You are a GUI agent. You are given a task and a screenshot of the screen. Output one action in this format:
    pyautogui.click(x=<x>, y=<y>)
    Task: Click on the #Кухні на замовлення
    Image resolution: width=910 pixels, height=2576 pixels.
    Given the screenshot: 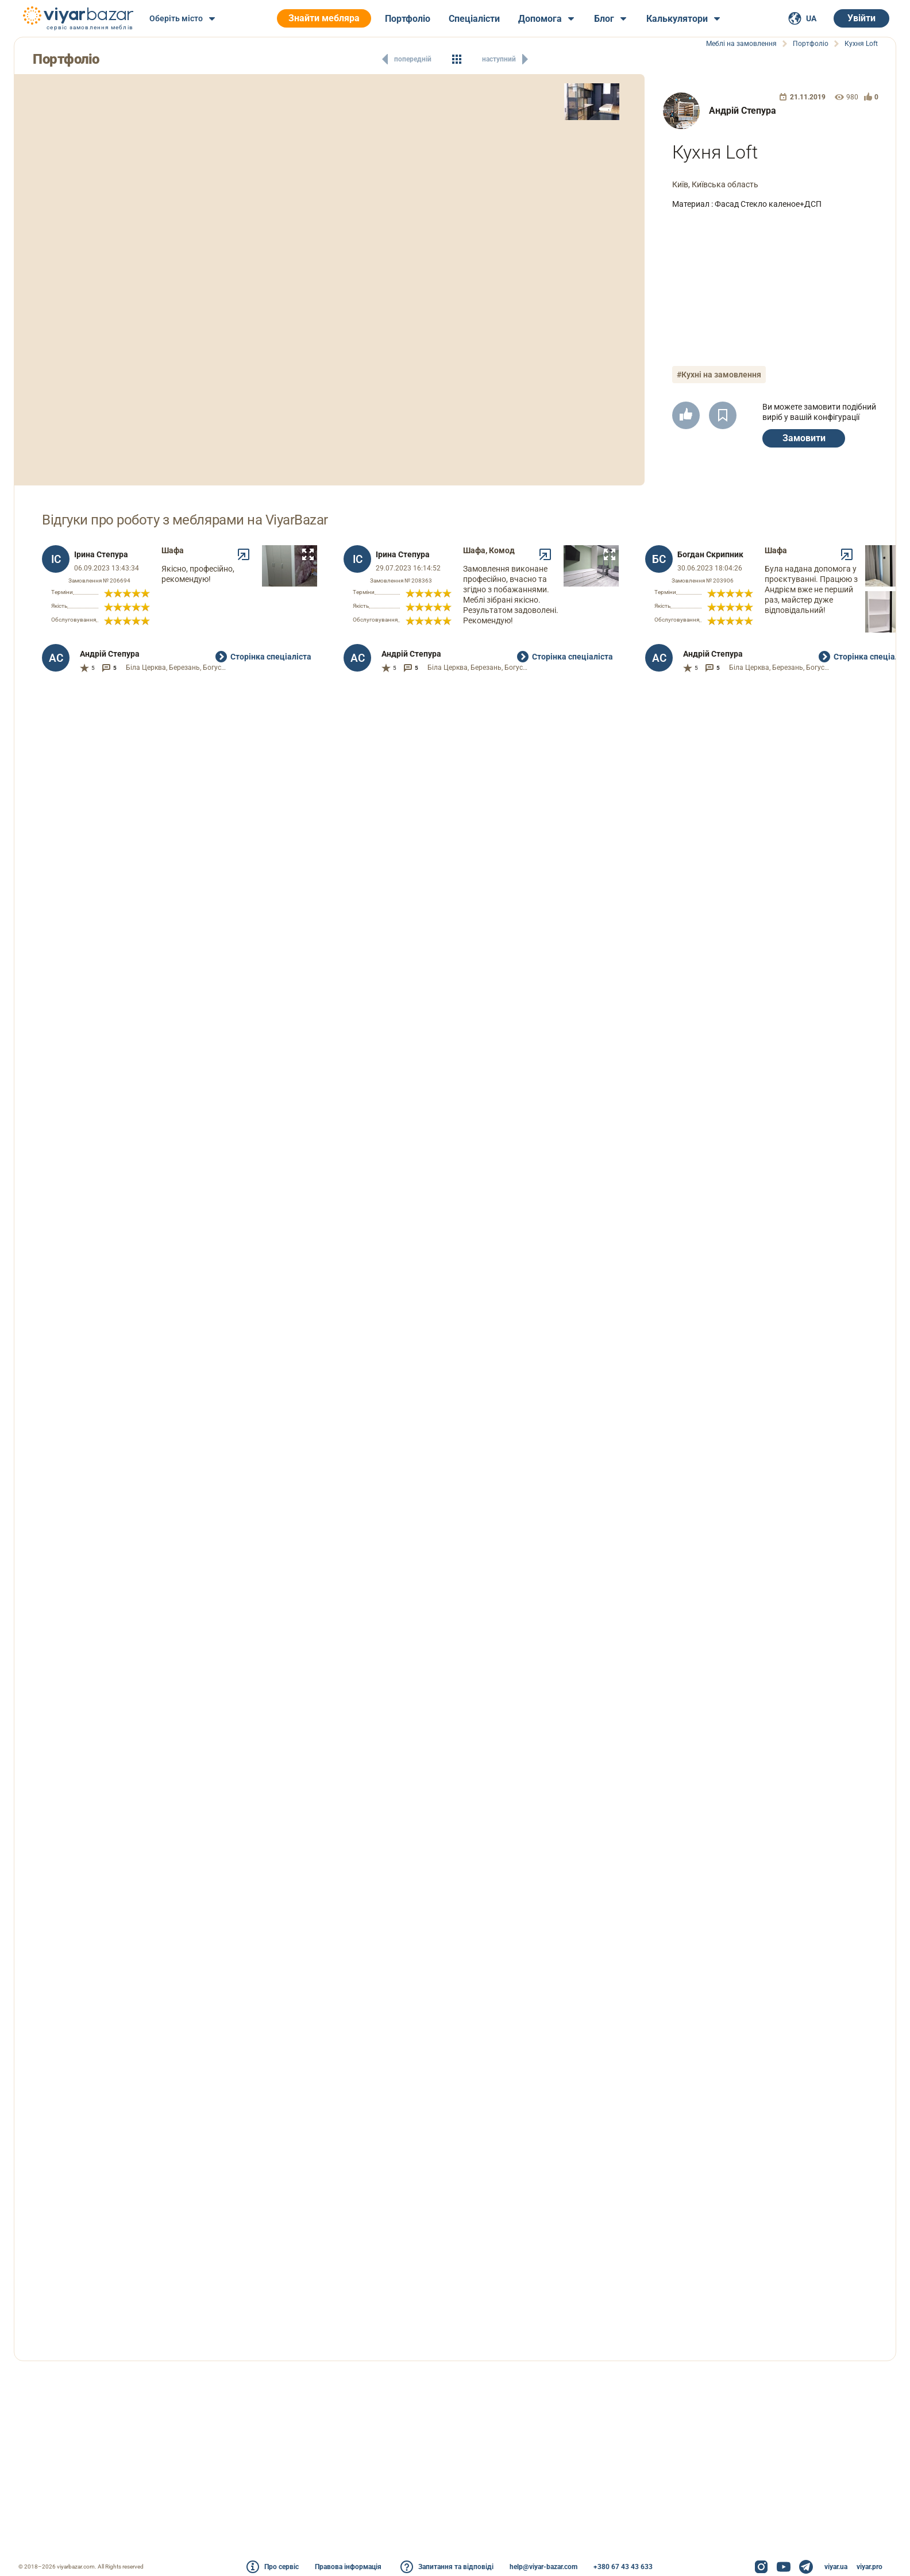 What is the action you would take?
    pyautogui.click(x=721, y=368)
    